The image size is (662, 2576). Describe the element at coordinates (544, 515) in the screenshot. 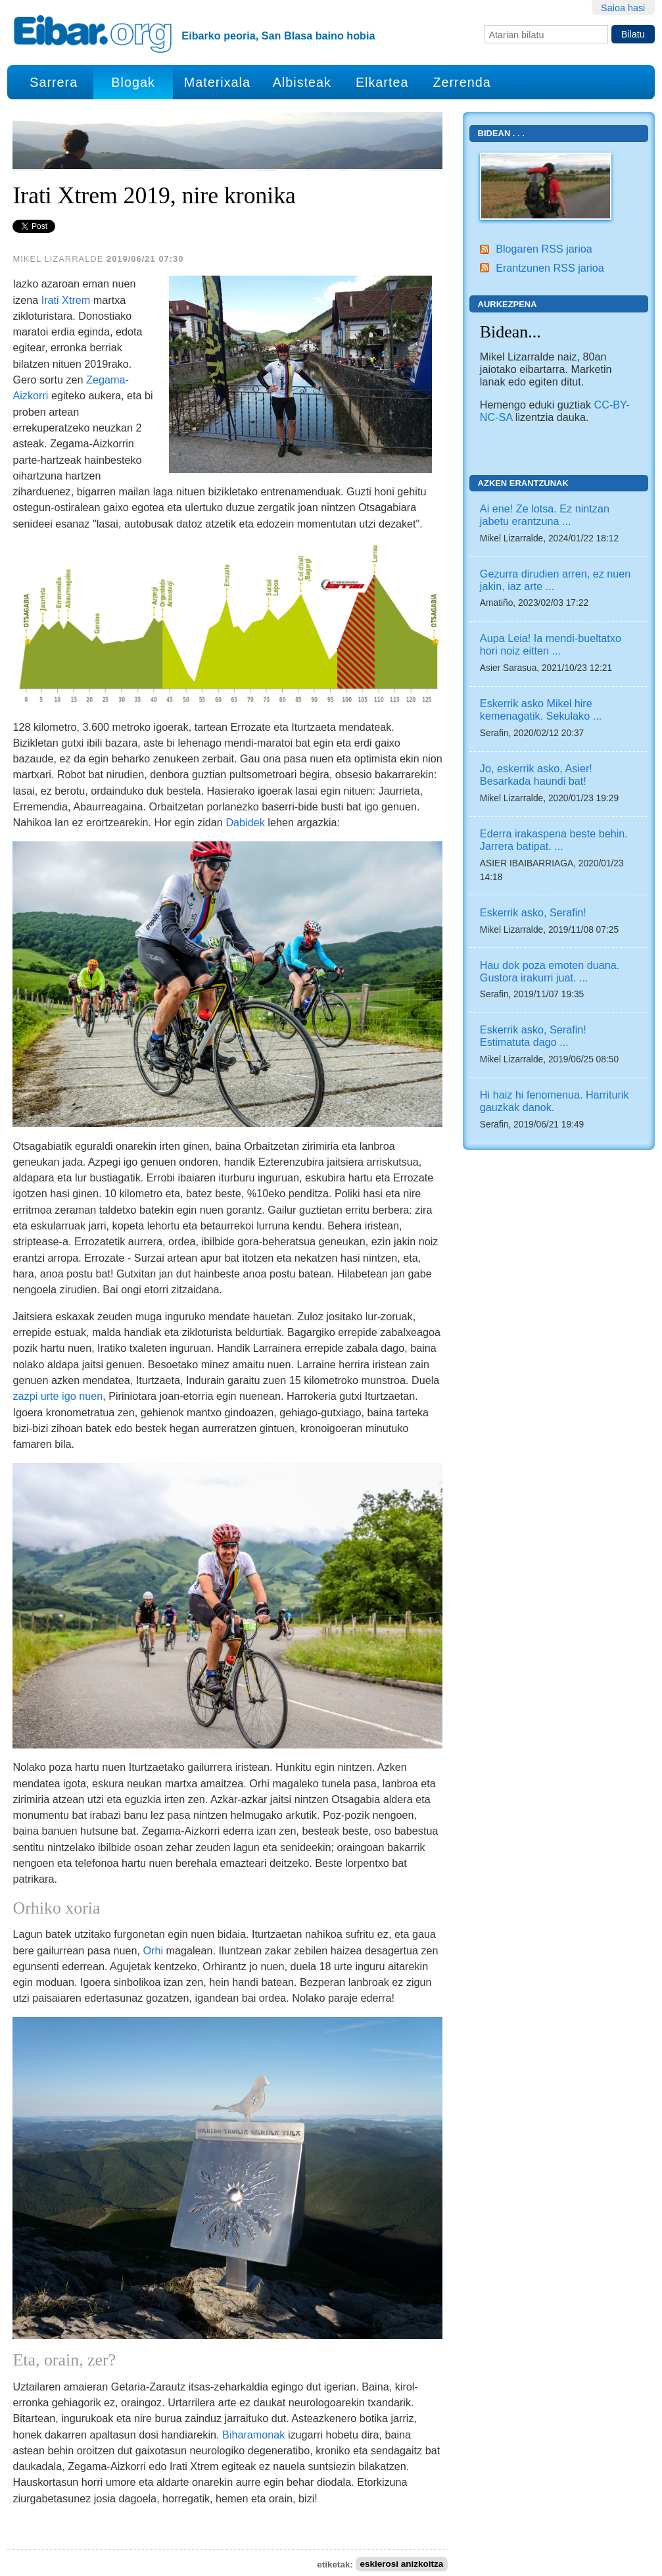

I see `Ai ene! Ze lotsa. Ez nintzan jabetu erantzuna ...` at that location.